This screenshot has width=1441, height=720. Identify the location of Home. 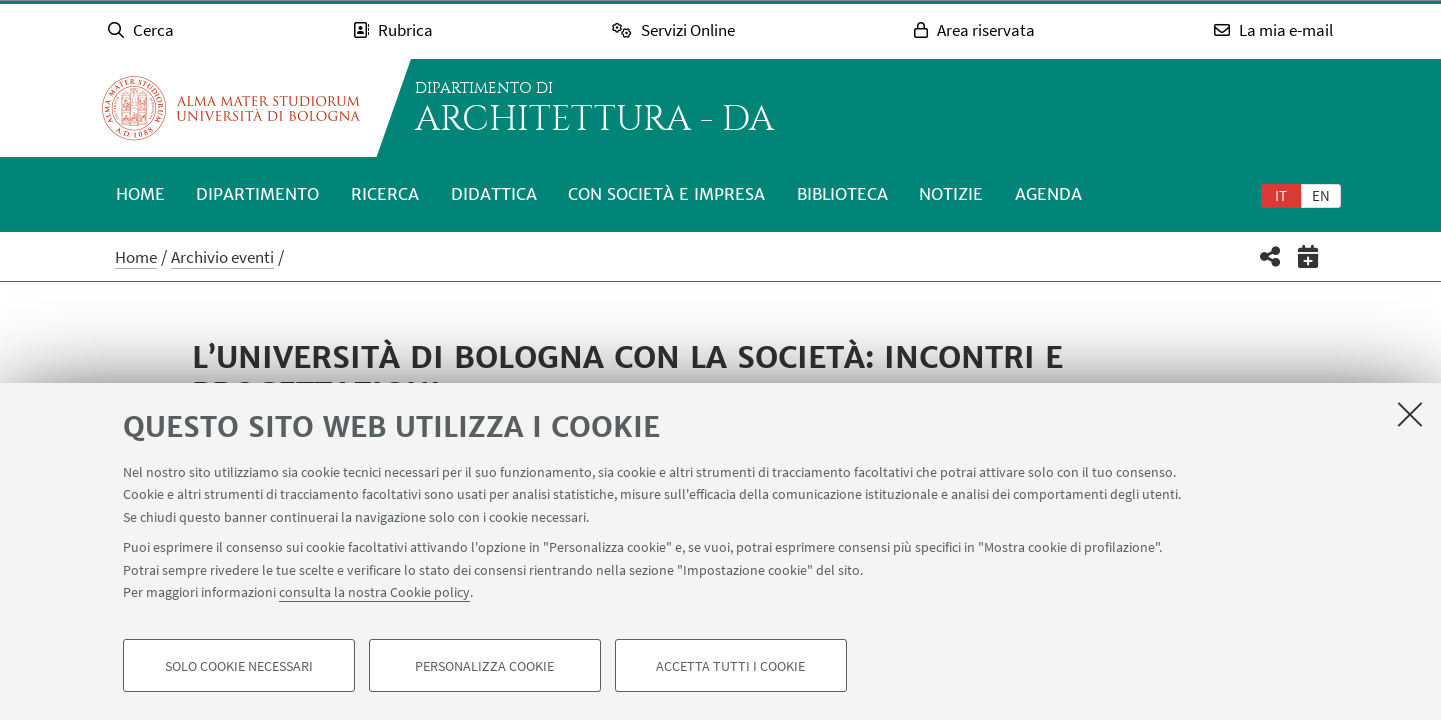
(140, 194).